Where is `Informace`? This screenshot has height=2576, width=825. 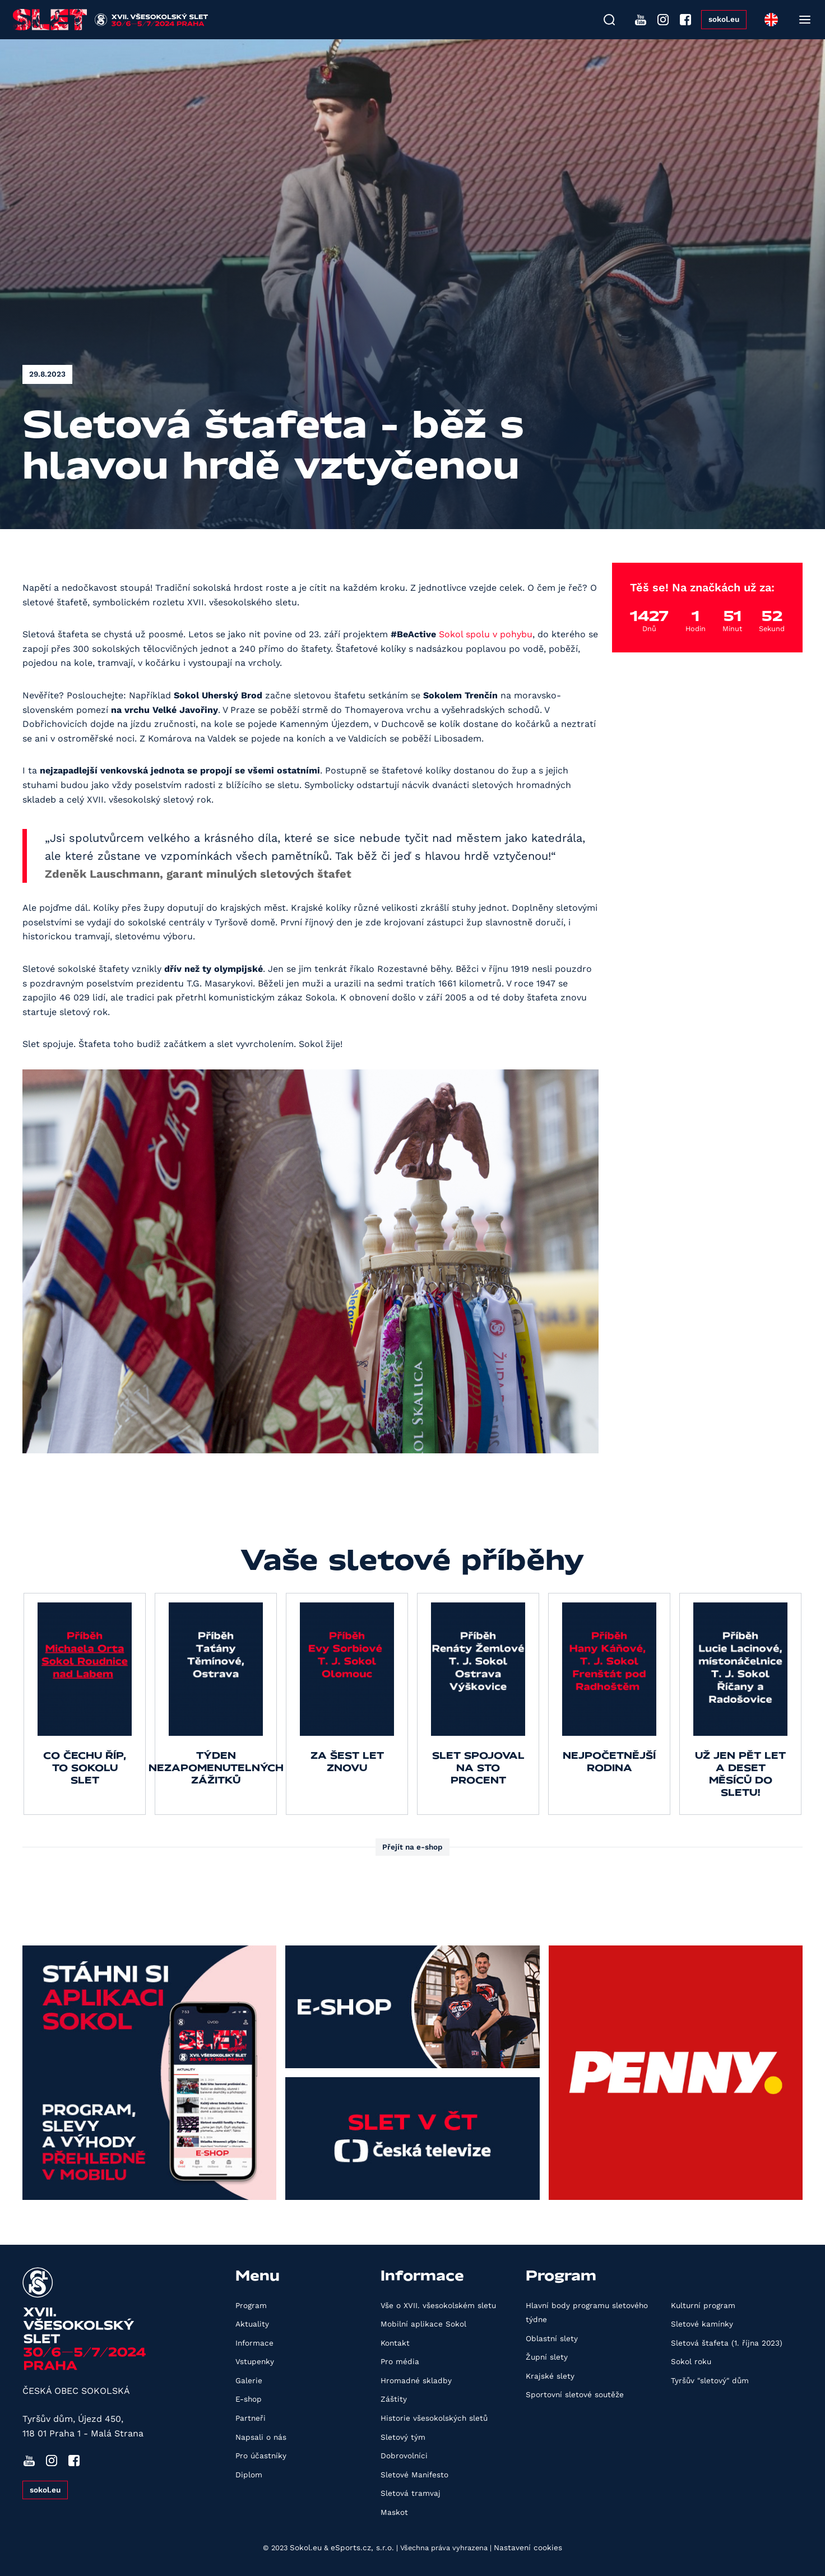 Informace is located at coordinates (254, 2342).